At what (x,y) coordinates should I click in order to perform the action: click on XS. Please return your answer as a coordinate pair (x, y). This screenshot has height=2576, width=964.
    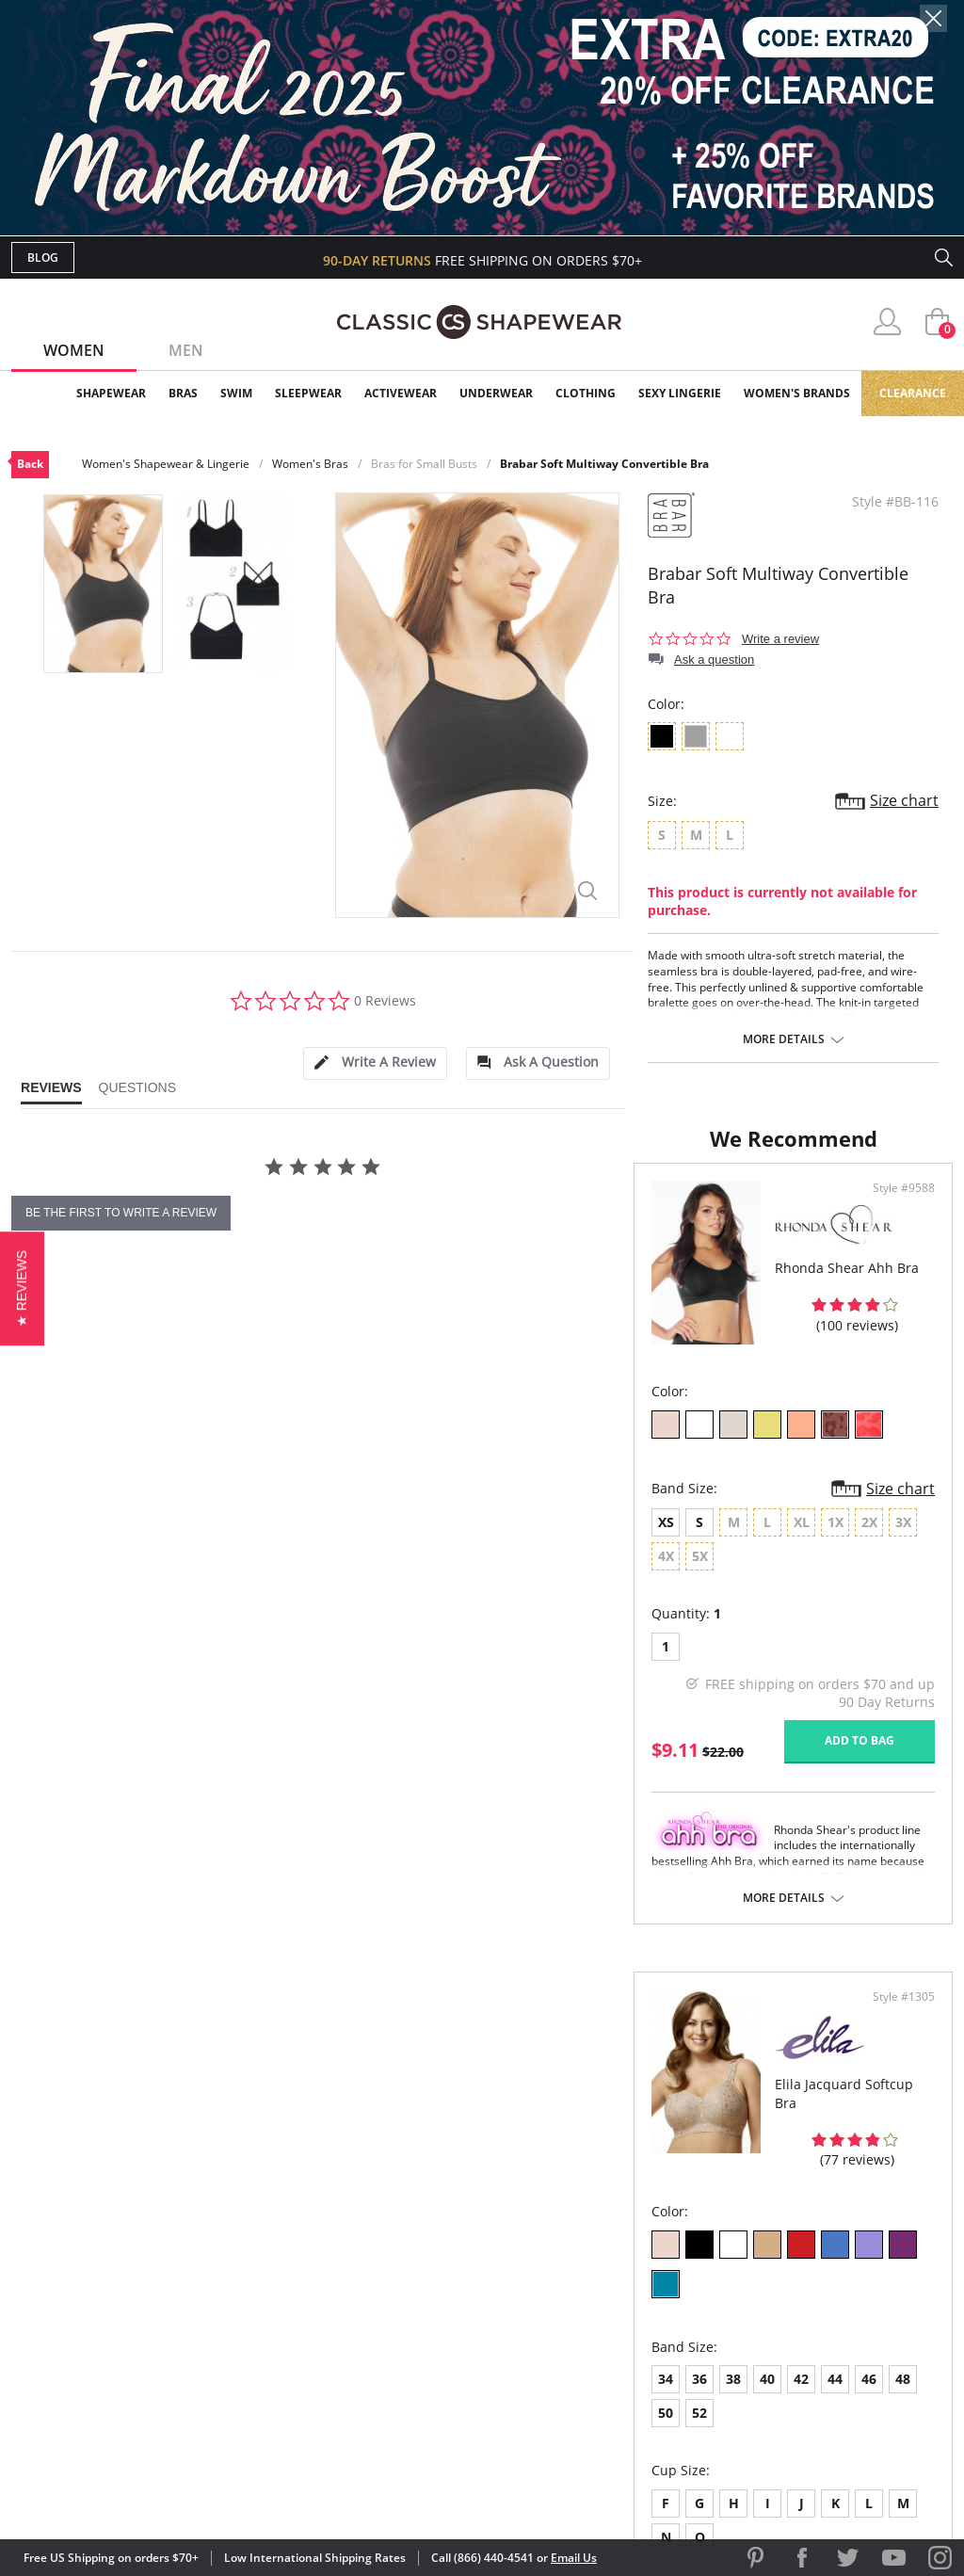
    Looking at the image, I should click on (44, 1652).